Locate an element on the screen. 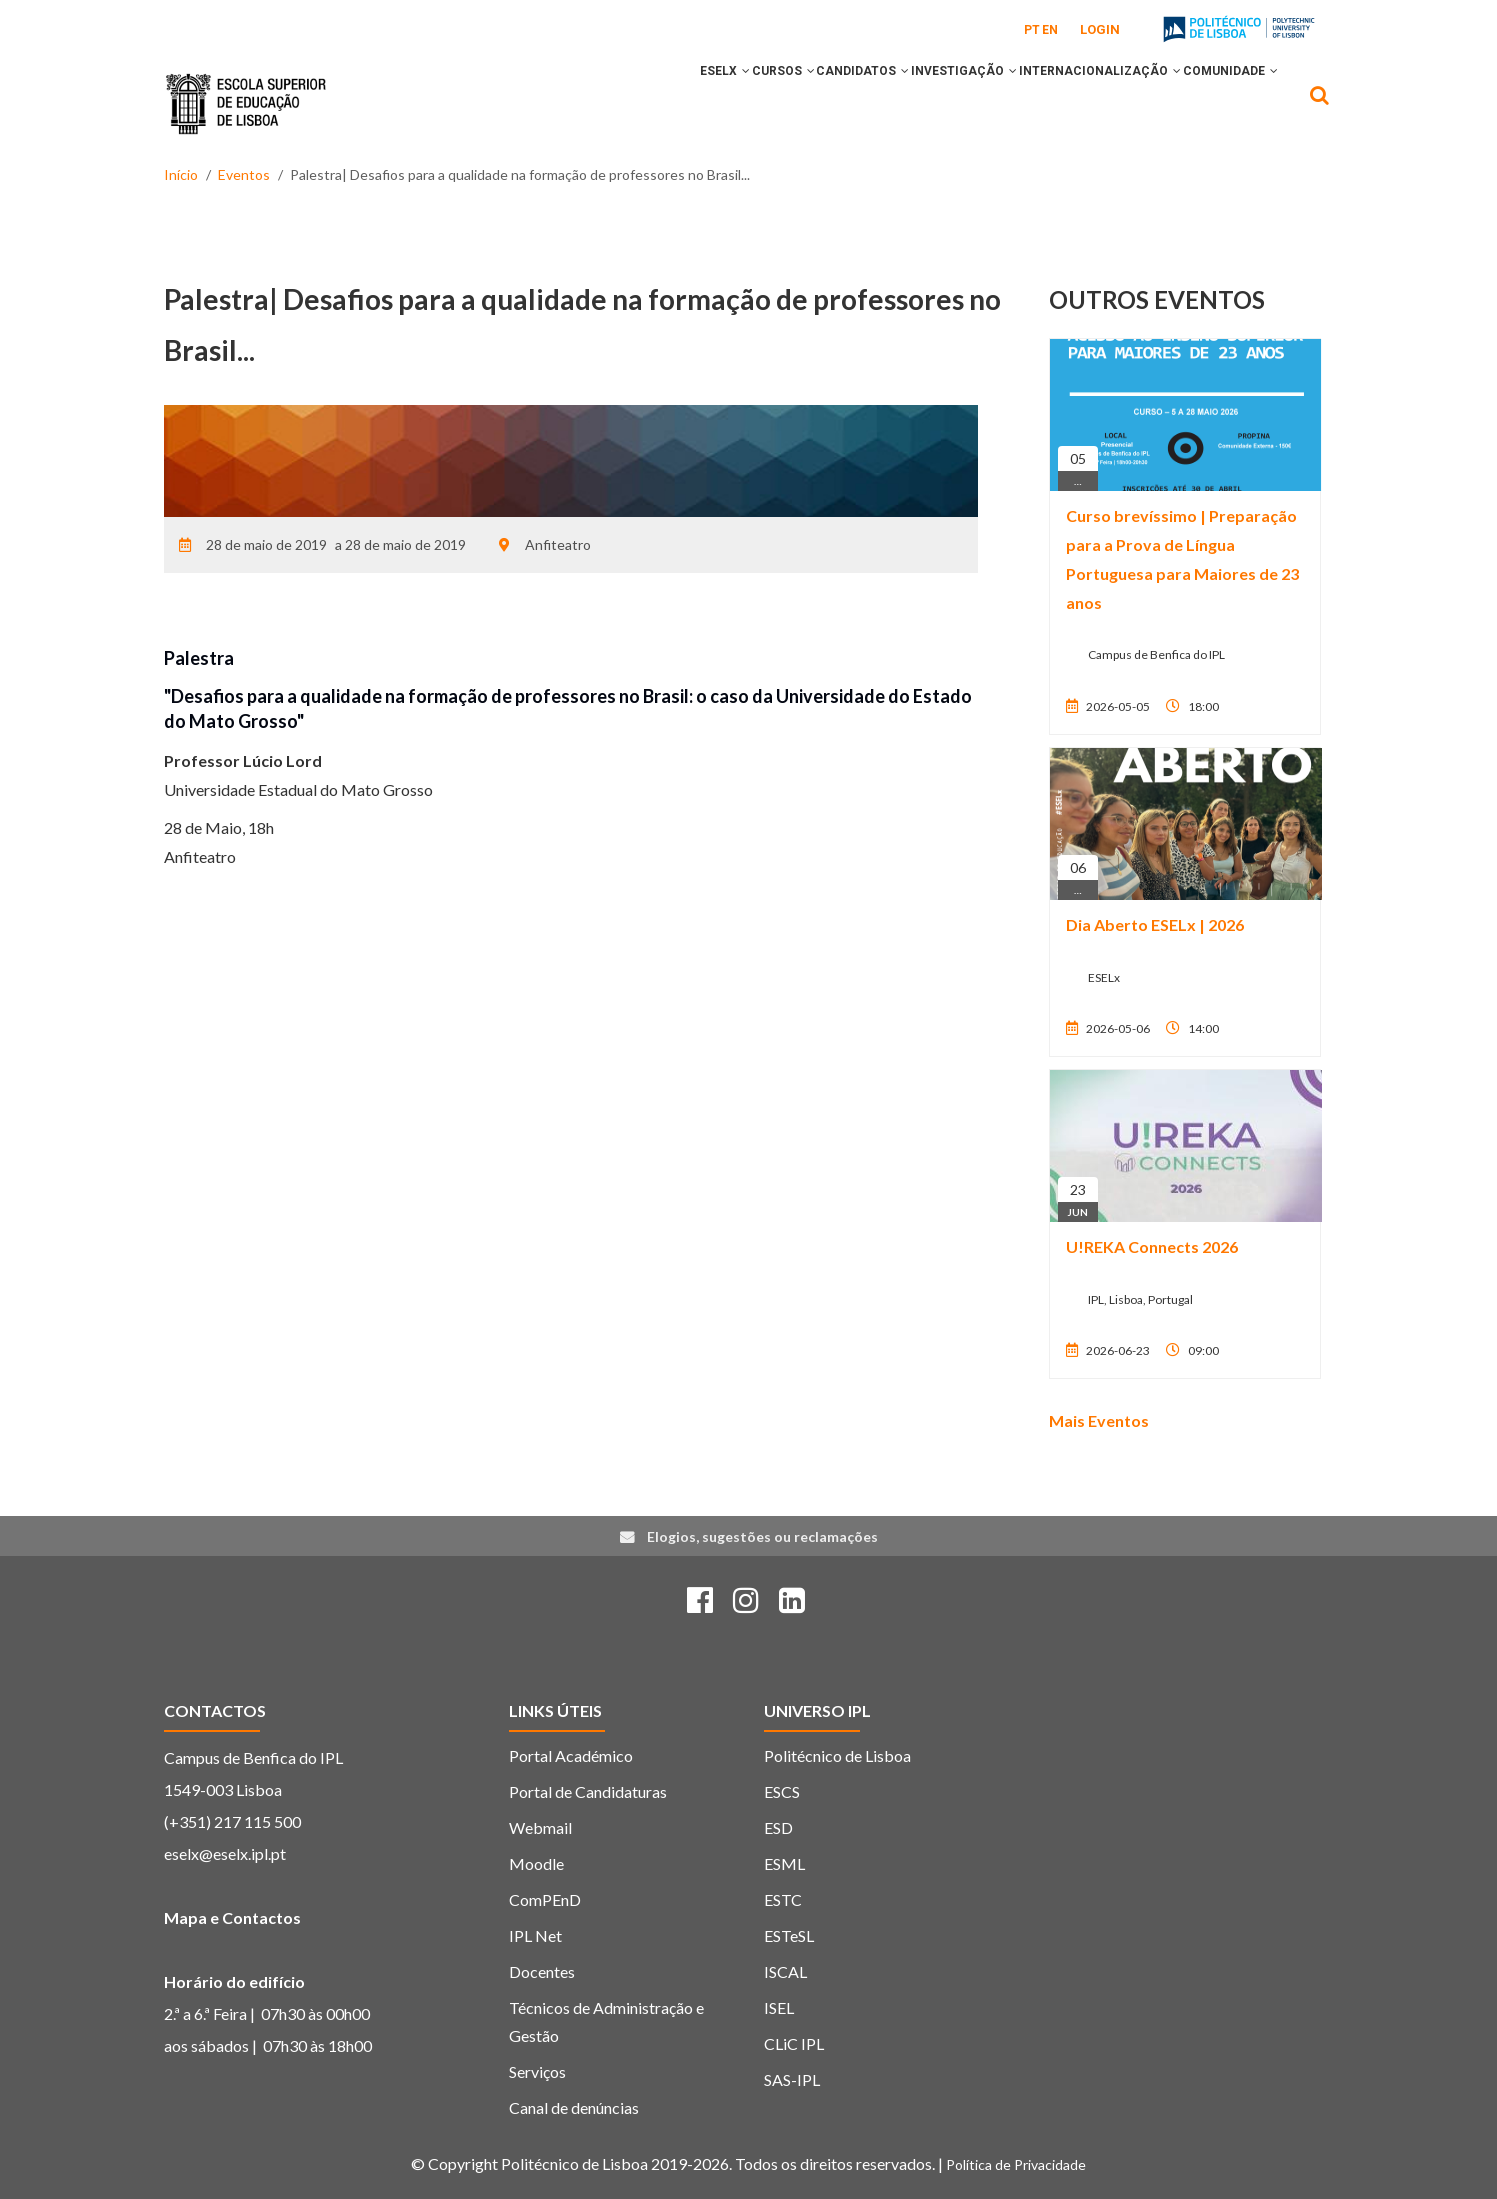 The height and width of the screenshot is (2199, 1497). Elogios, sugestões ou reclamações is located at coordinates (762, 1536).